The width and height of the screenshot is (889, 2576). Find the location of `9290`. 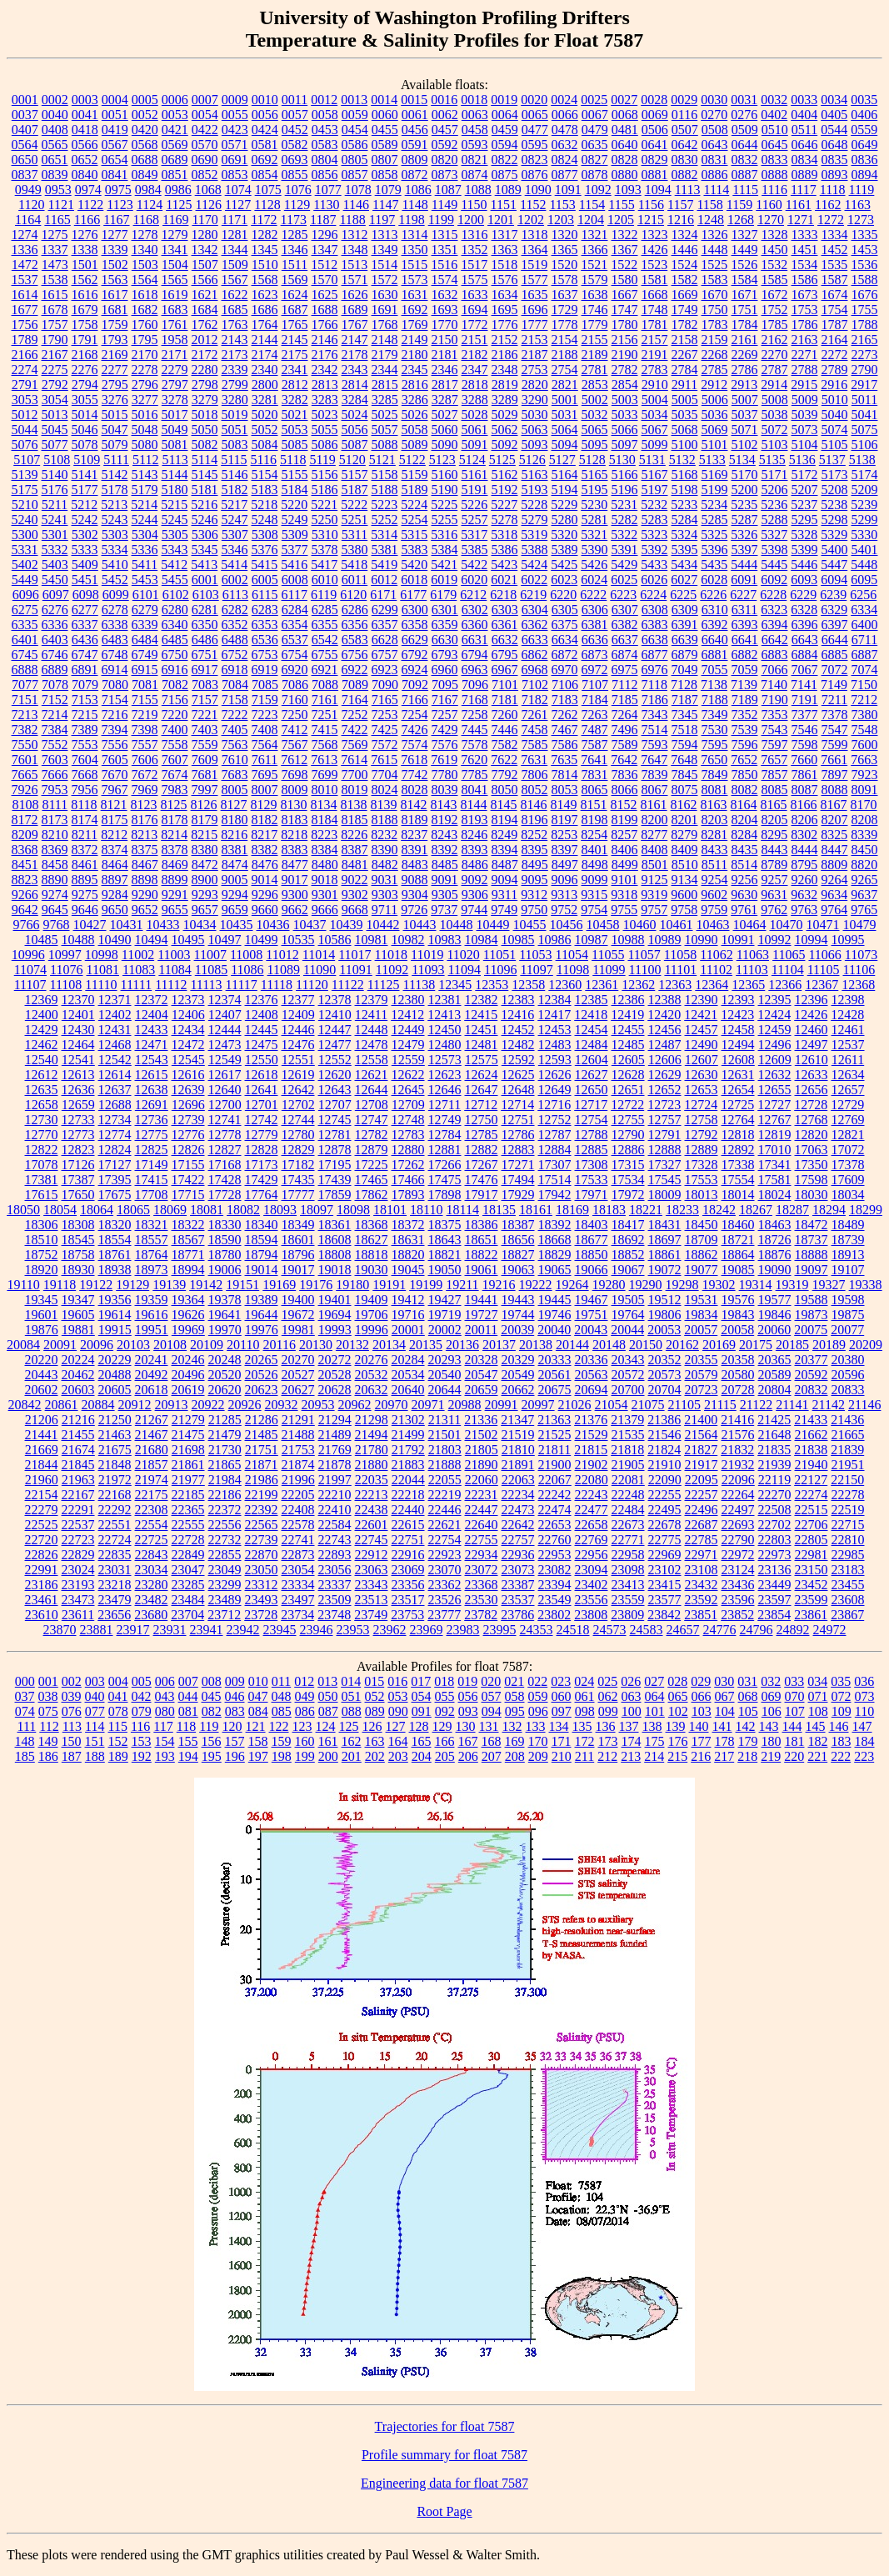

9290 is located at coordinates (145, 895).